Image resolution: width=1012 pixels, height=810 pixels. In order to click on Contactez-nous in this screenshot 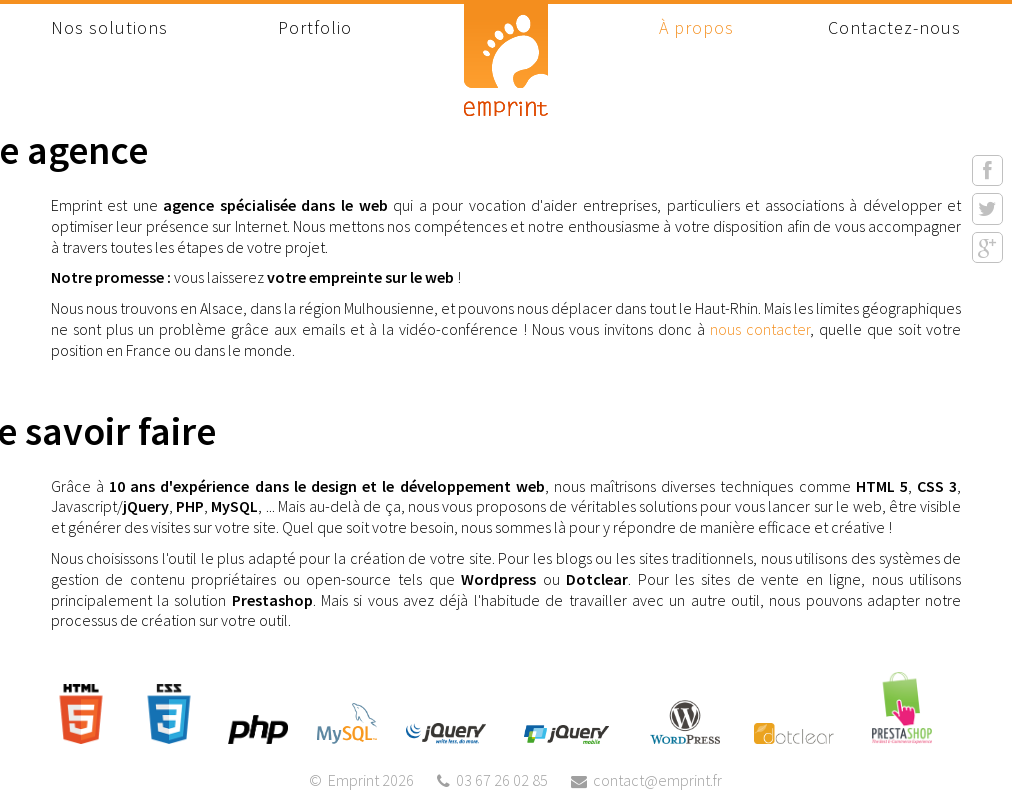, I will do `click(894, 27)`.